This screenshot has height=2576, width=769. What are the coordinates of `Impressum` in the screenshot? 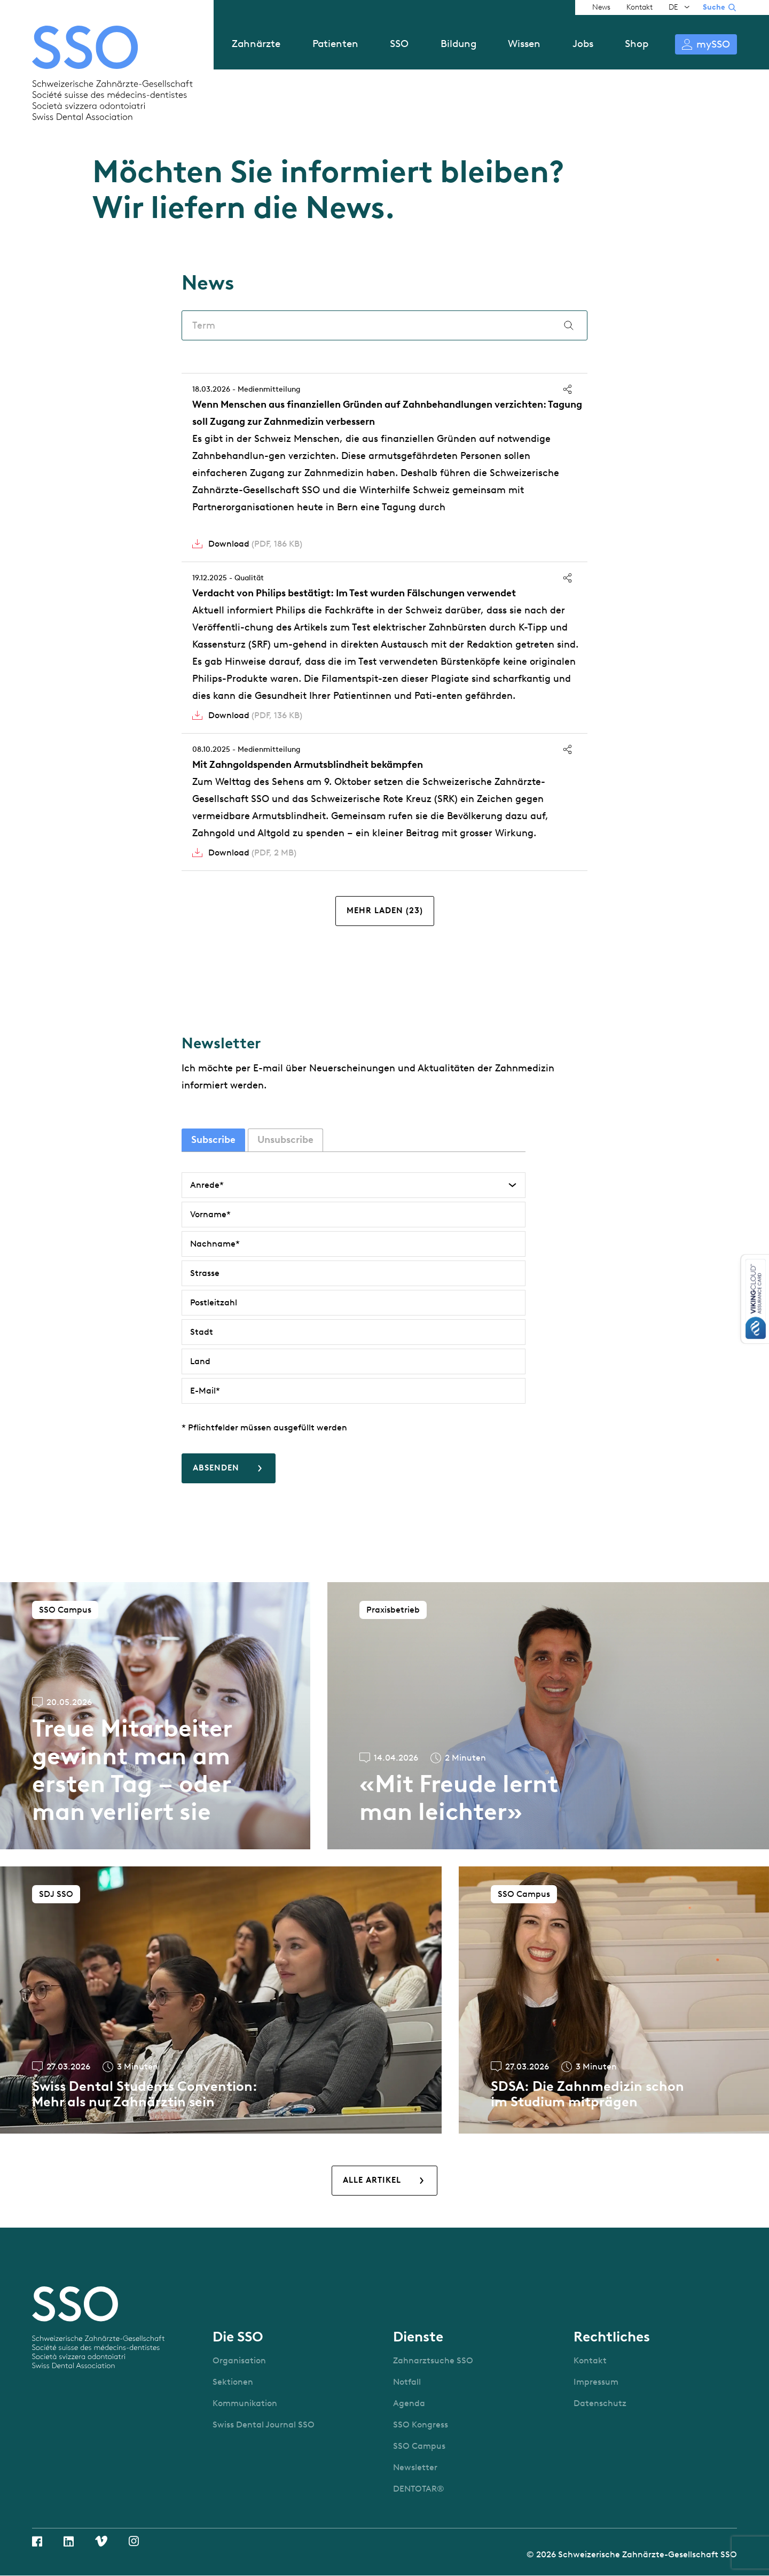 It's located at (596, 2382).